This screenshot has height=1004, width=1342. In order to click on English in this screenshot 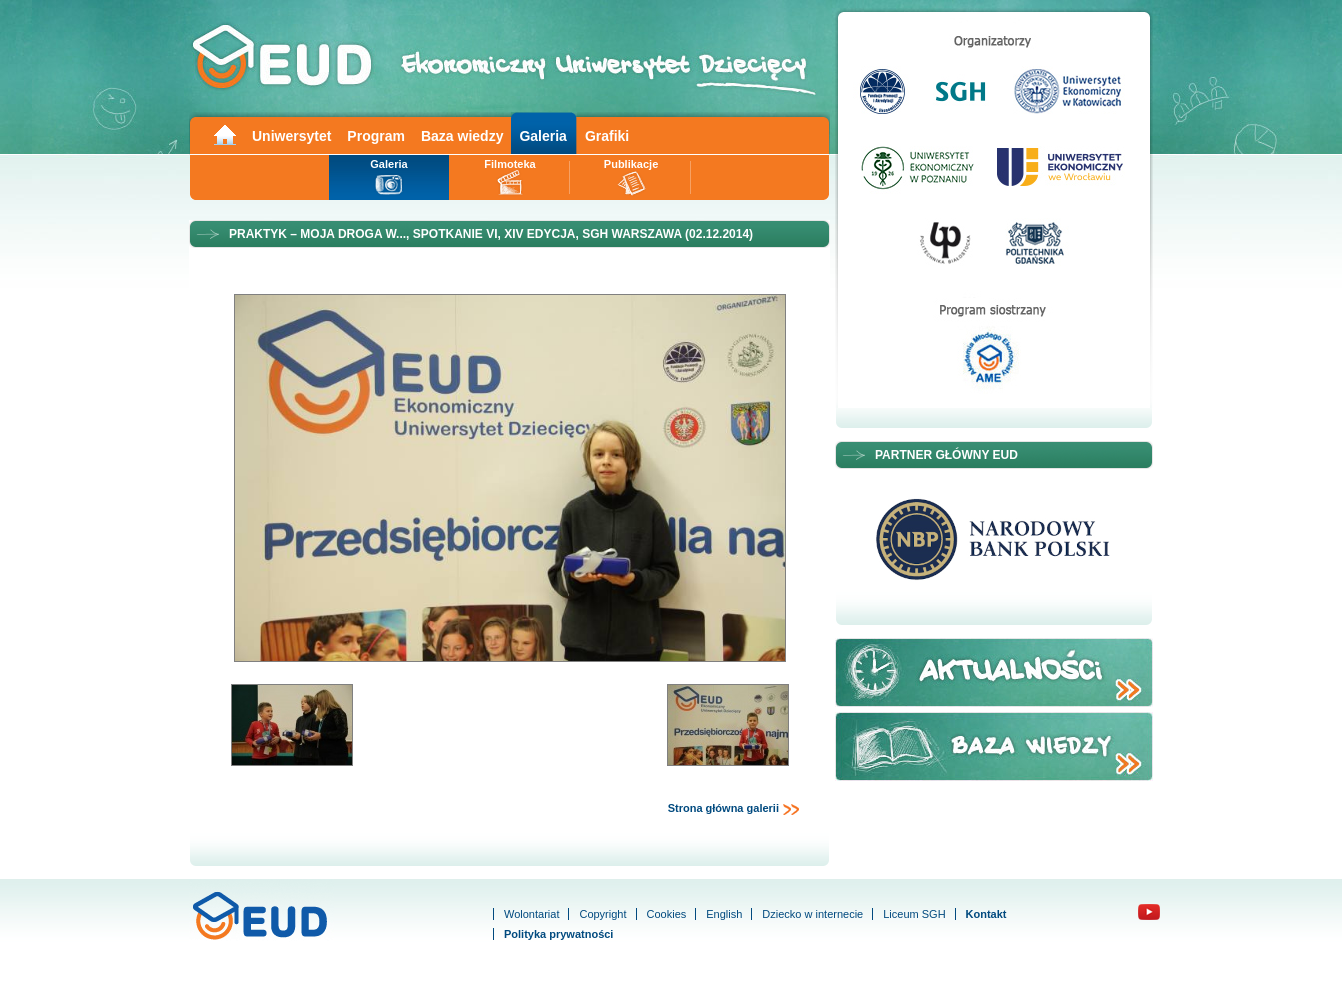, I will do `click(724, 914)`.